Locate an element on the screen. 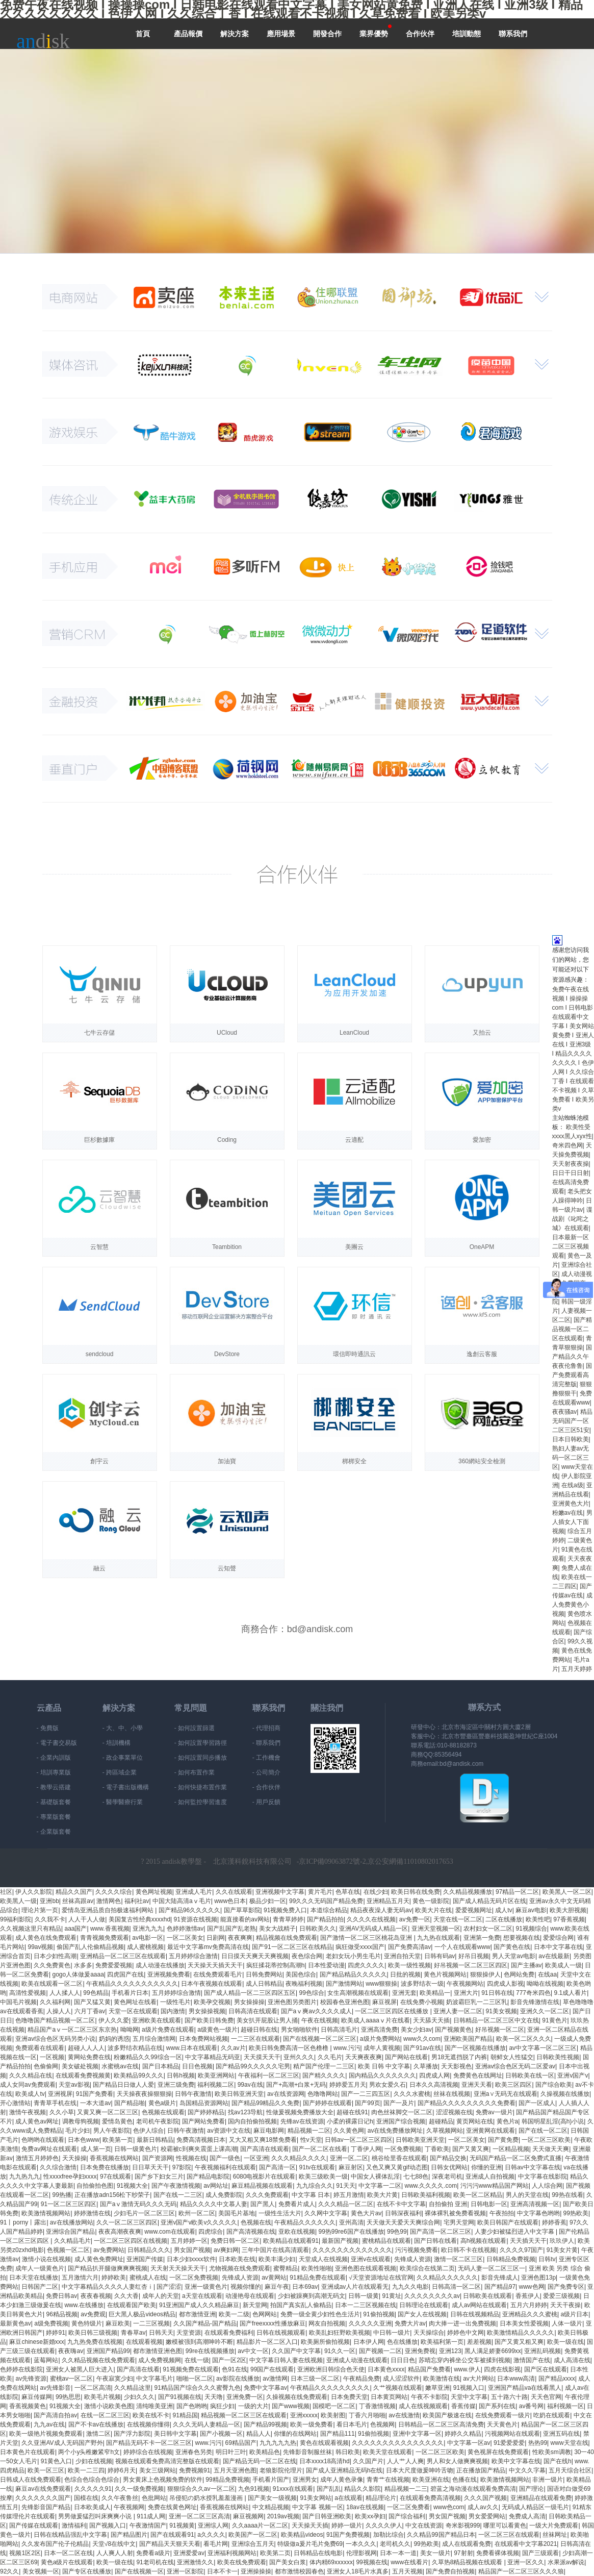  在线观看视频 is located at coordinates (144, 2341).